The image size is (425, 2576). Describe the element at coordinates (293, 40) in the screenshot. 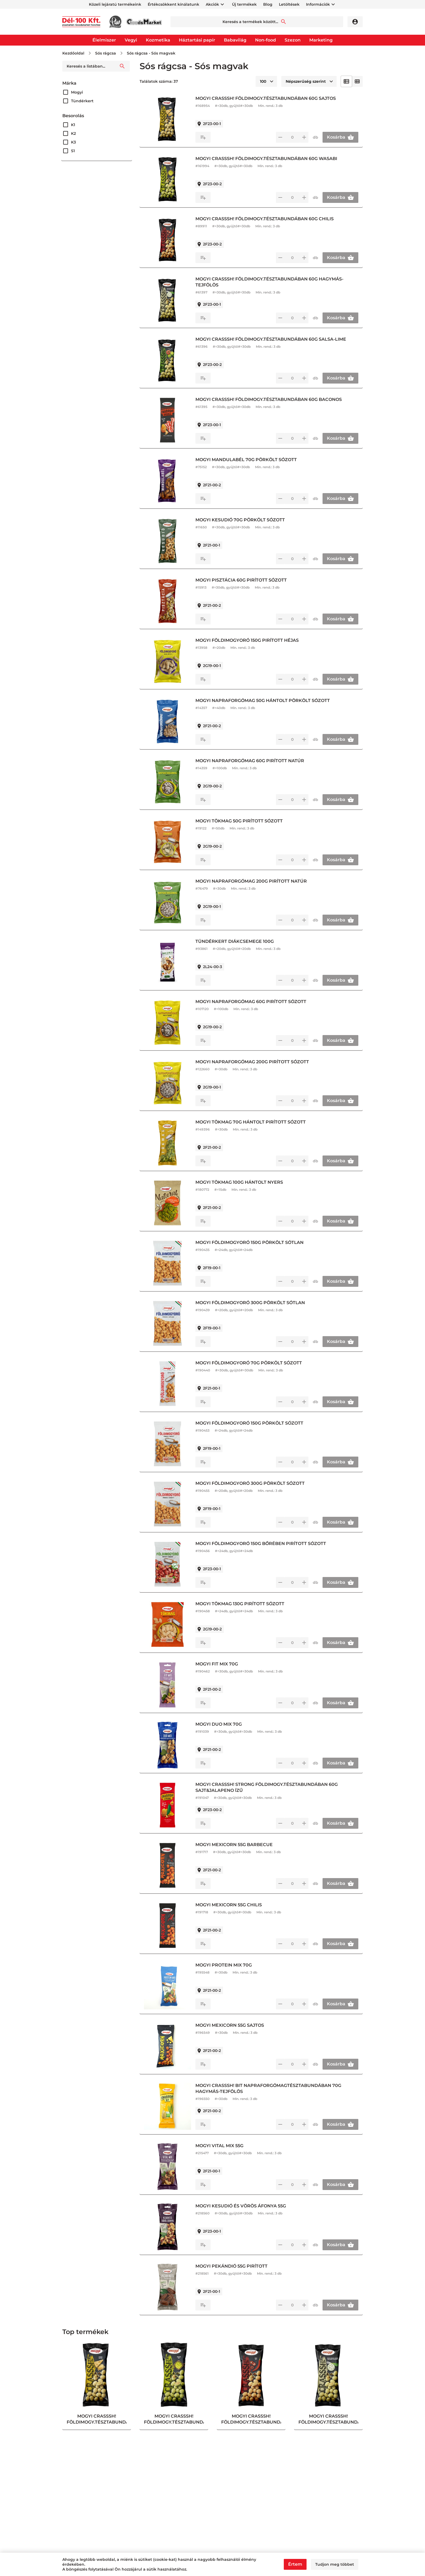

I see `Szezon` at that location.